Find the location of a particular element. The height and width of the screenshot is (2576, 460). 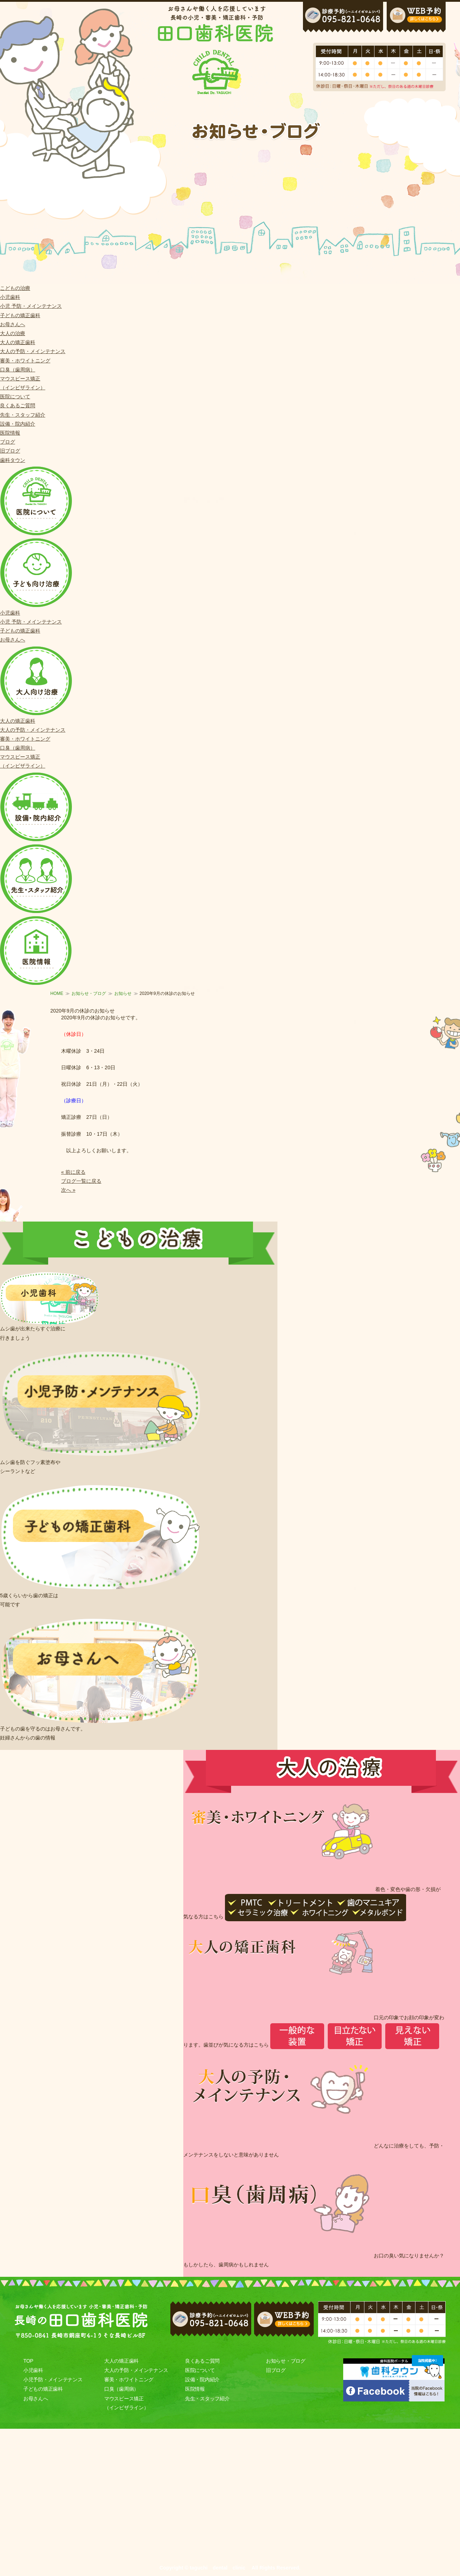

審美・ホワイトニング is located at coordinates (25, 360).